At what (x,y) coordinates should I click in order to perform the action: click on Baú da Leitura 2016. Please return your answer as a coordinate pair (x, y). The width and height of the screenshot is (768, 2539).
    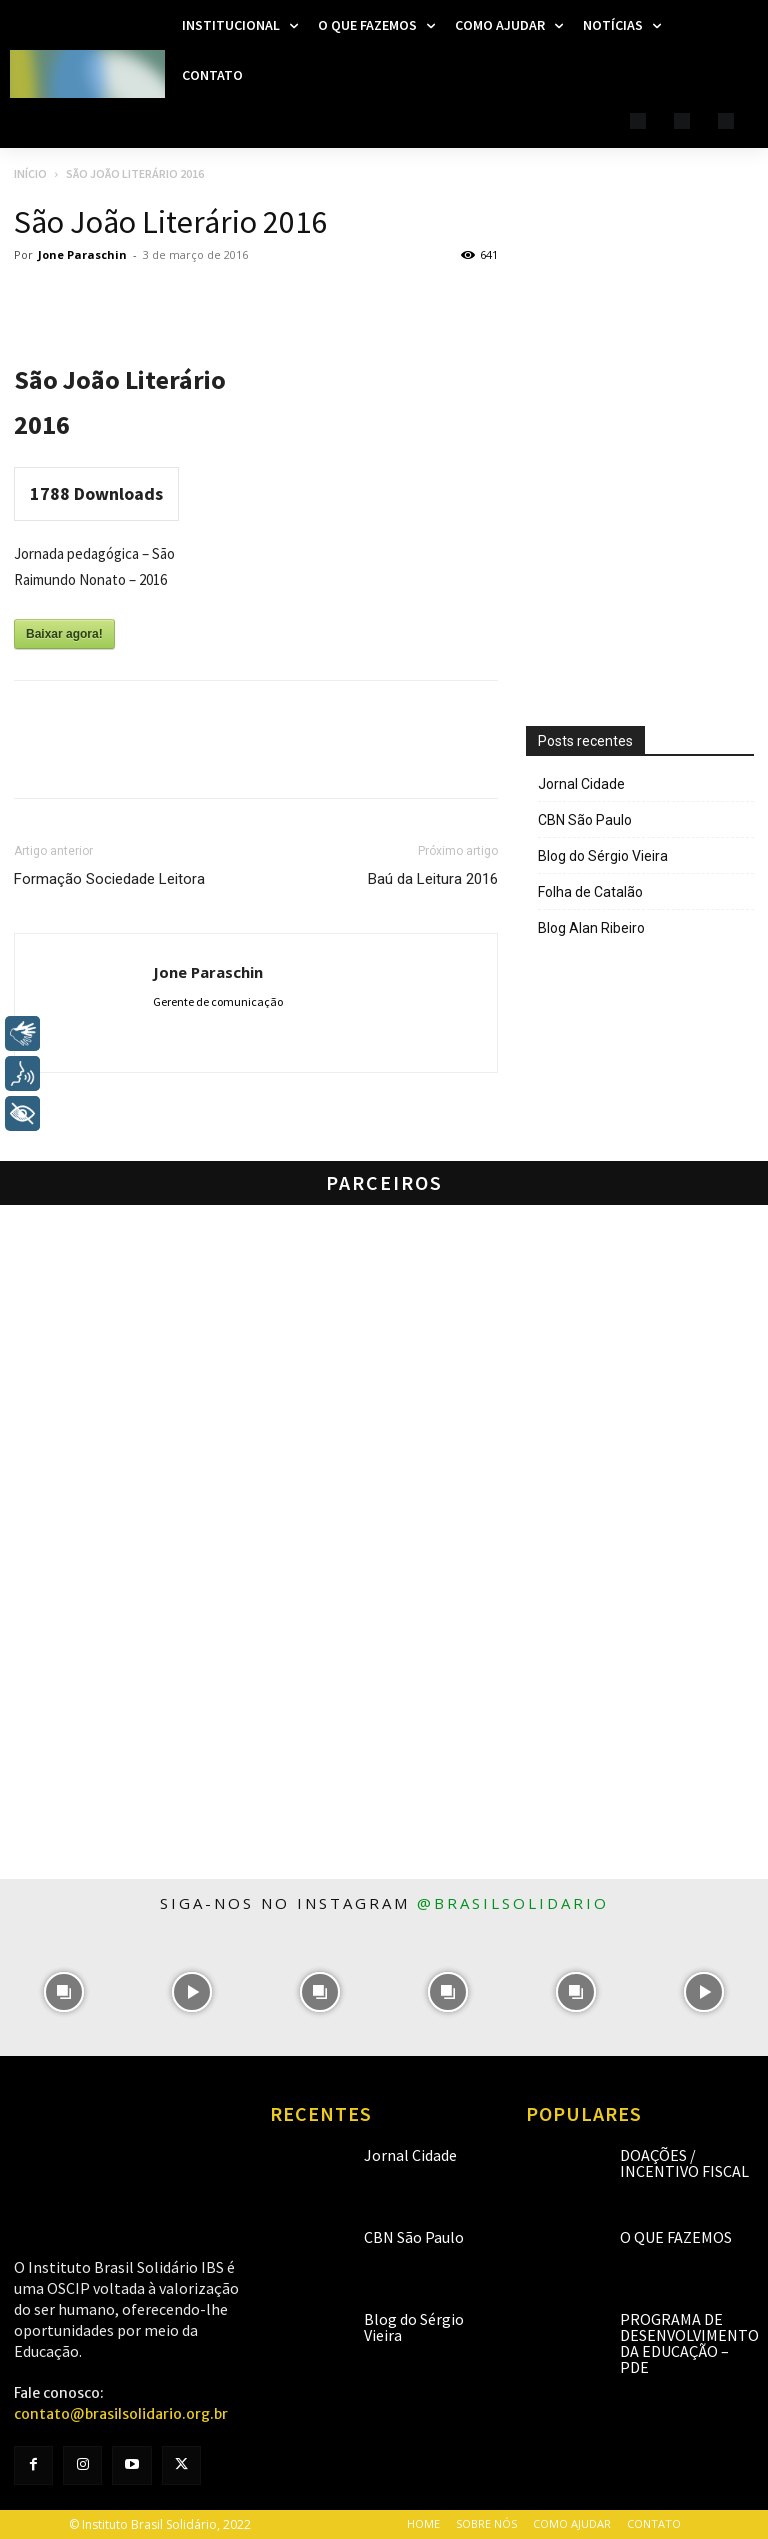
    Looking at the image, I should click on (433, 879).